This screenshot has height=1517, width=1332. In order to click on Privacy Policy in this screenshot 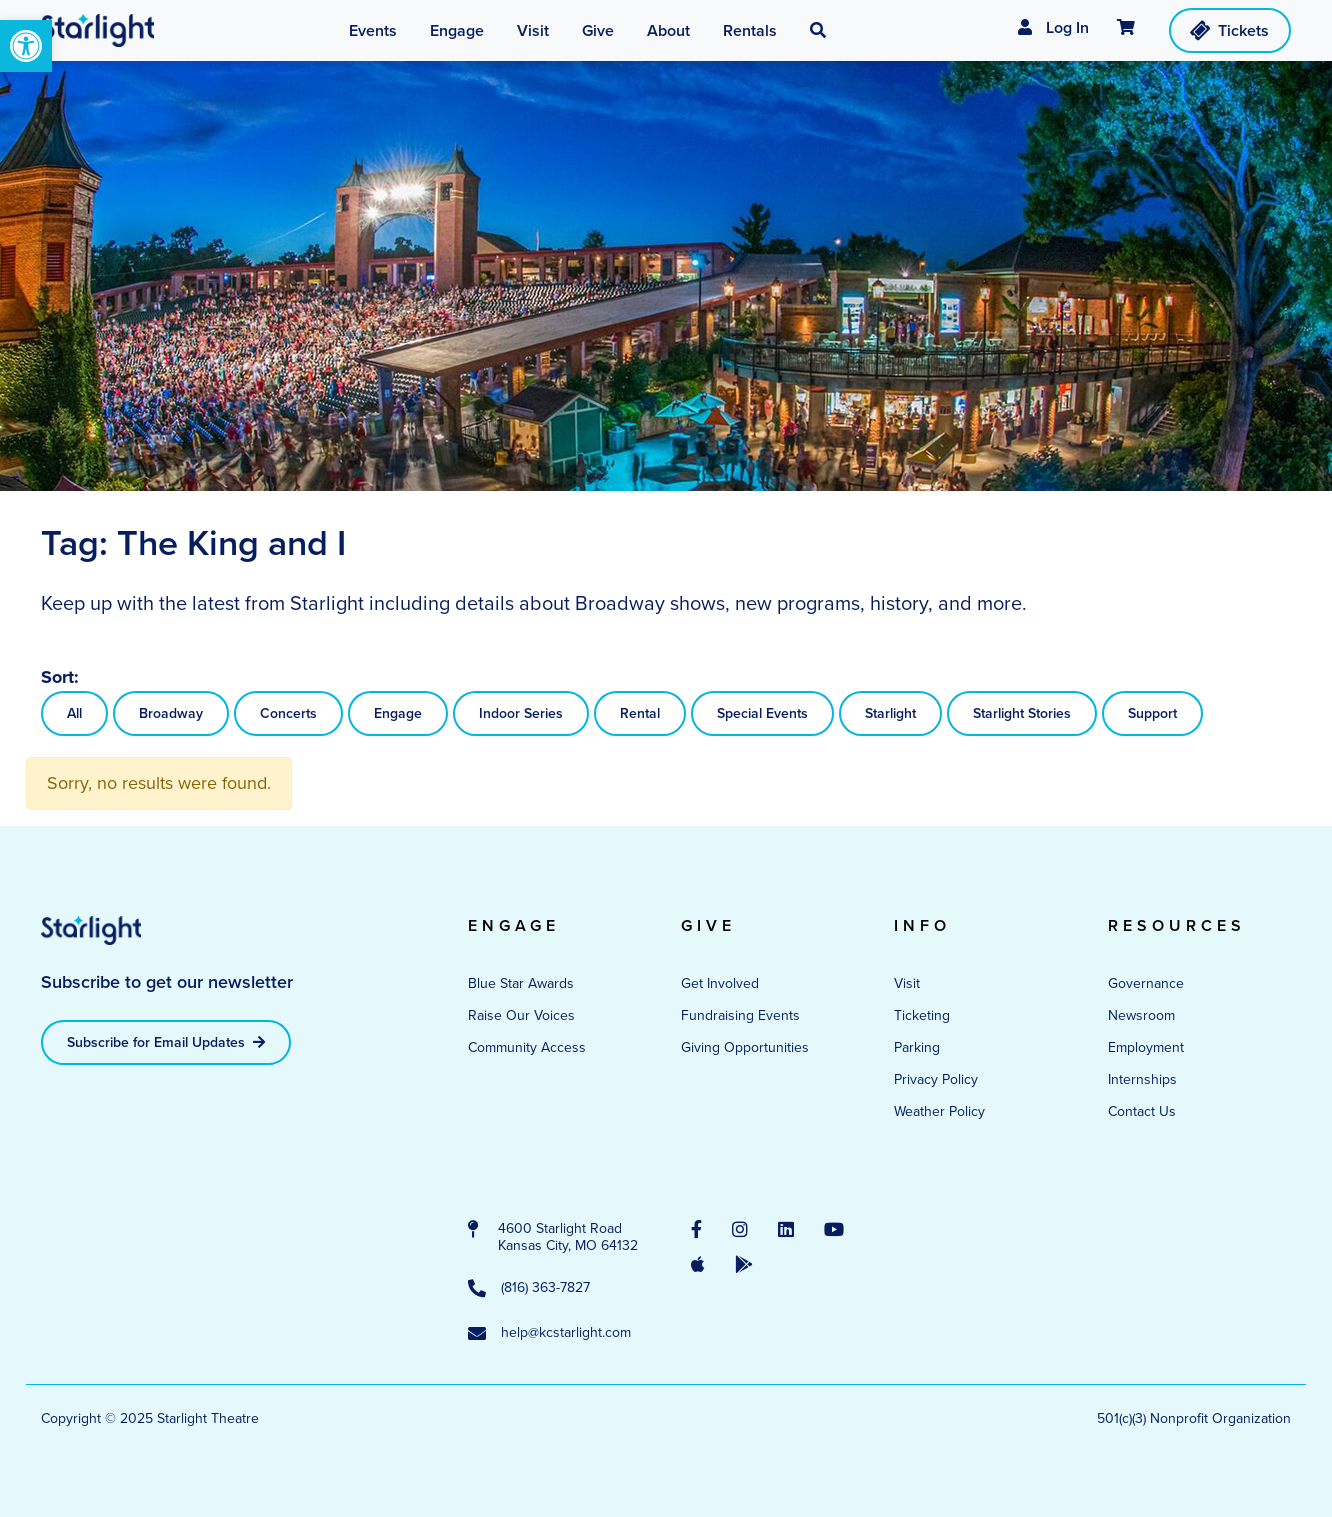, I will do `click(936, 1079)`.